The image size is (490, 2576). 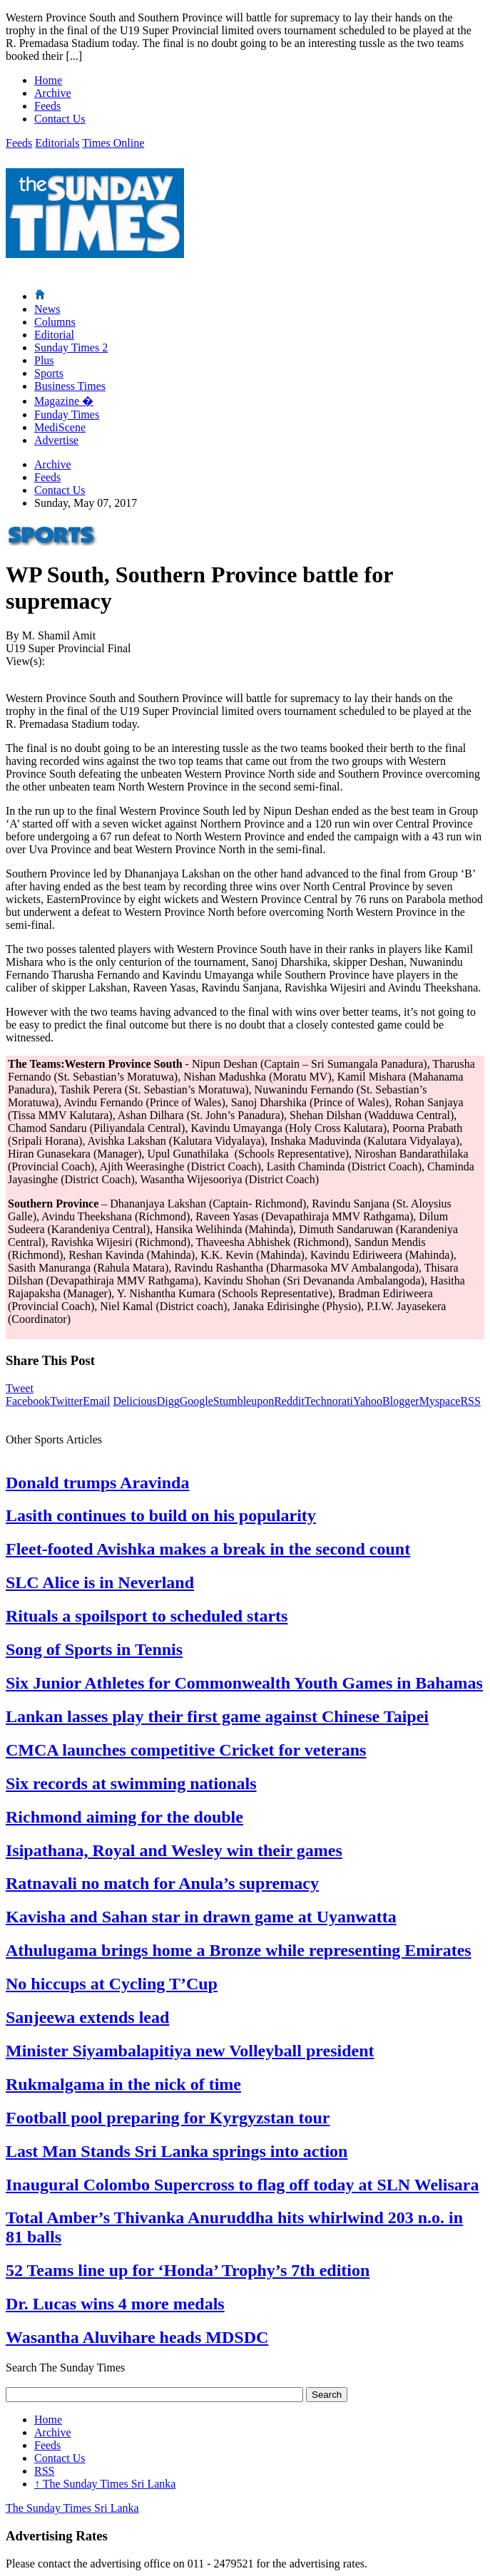 I want to click on Rituals a spoilsport to scheduled starts, so click(x=146, y=1616).